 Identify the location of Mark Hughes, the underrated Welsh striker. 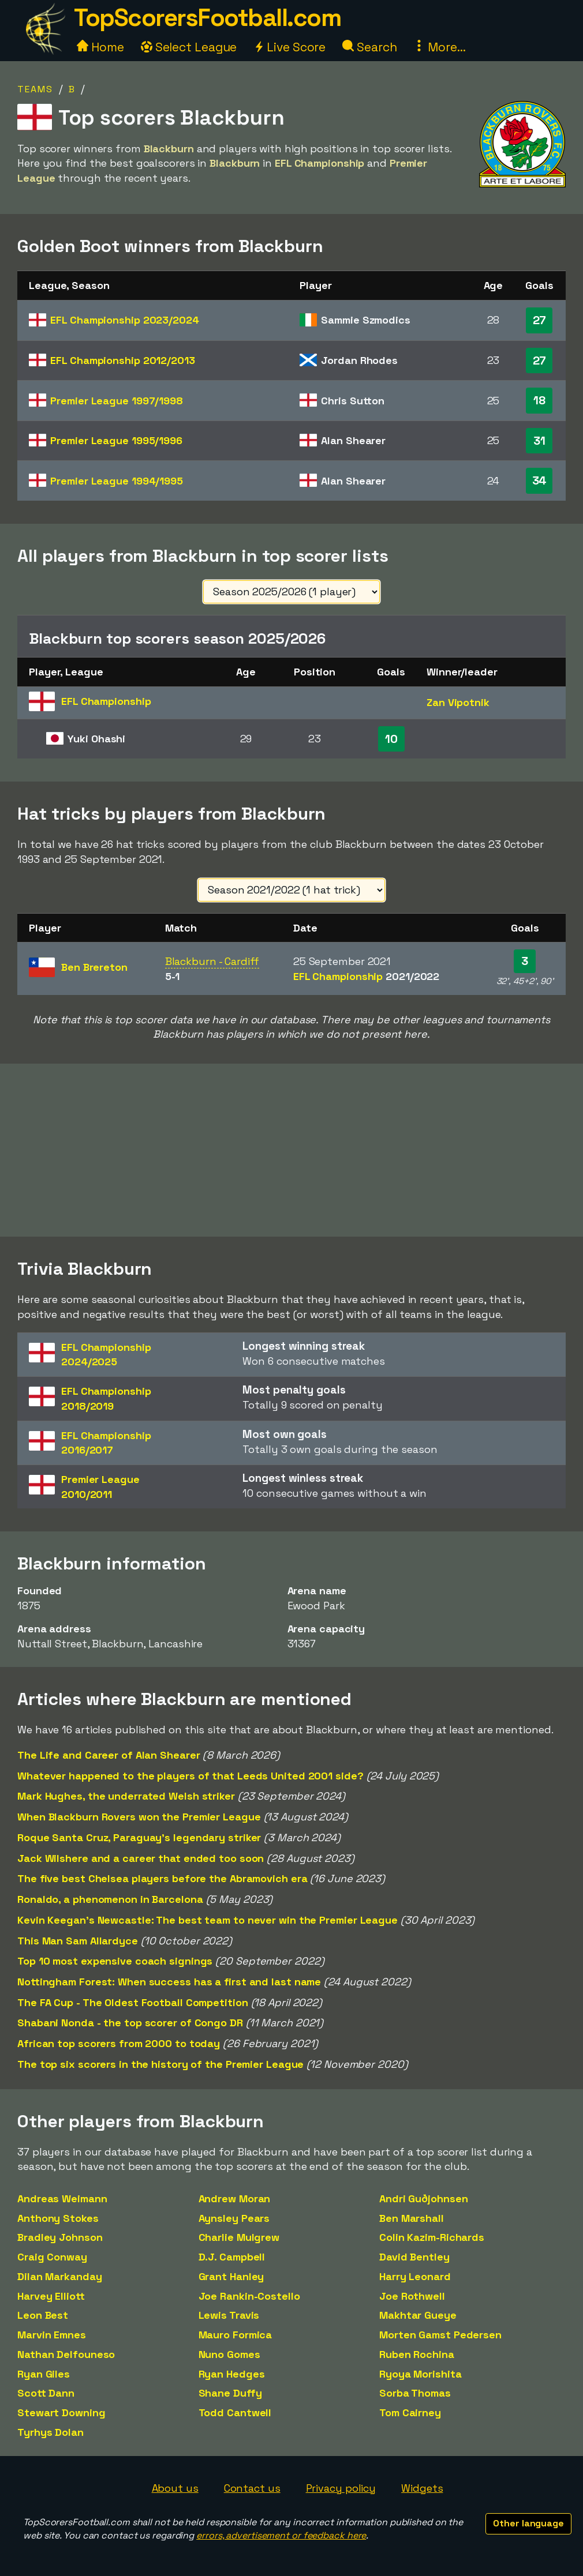
(126, 1796).